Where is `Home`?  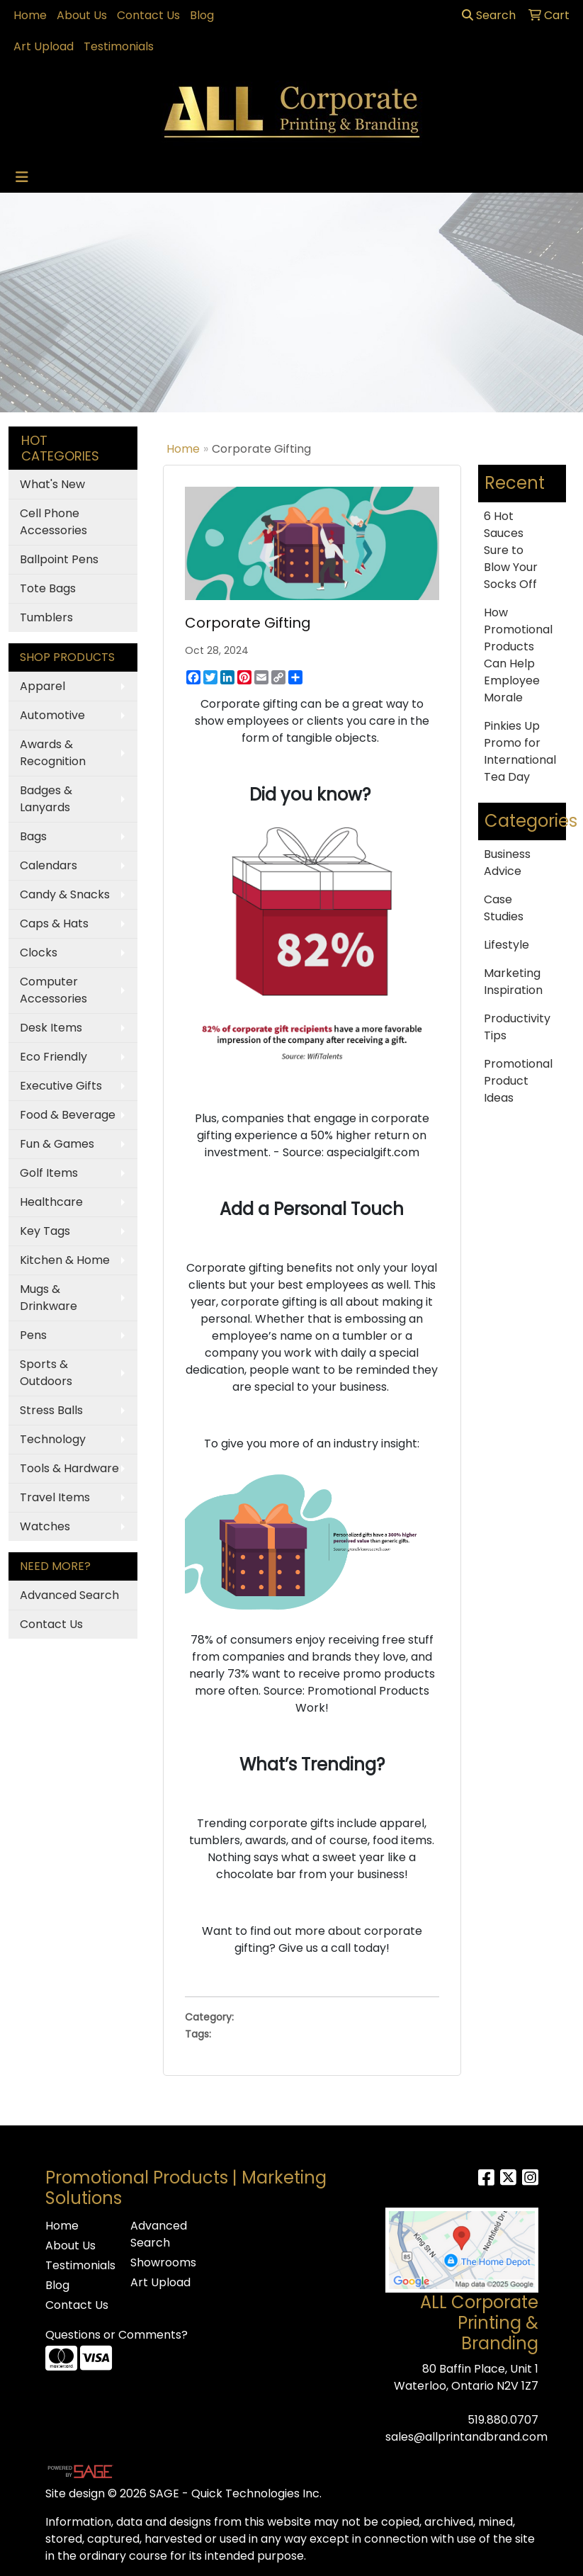
Home is located at coordinates (30, 15).